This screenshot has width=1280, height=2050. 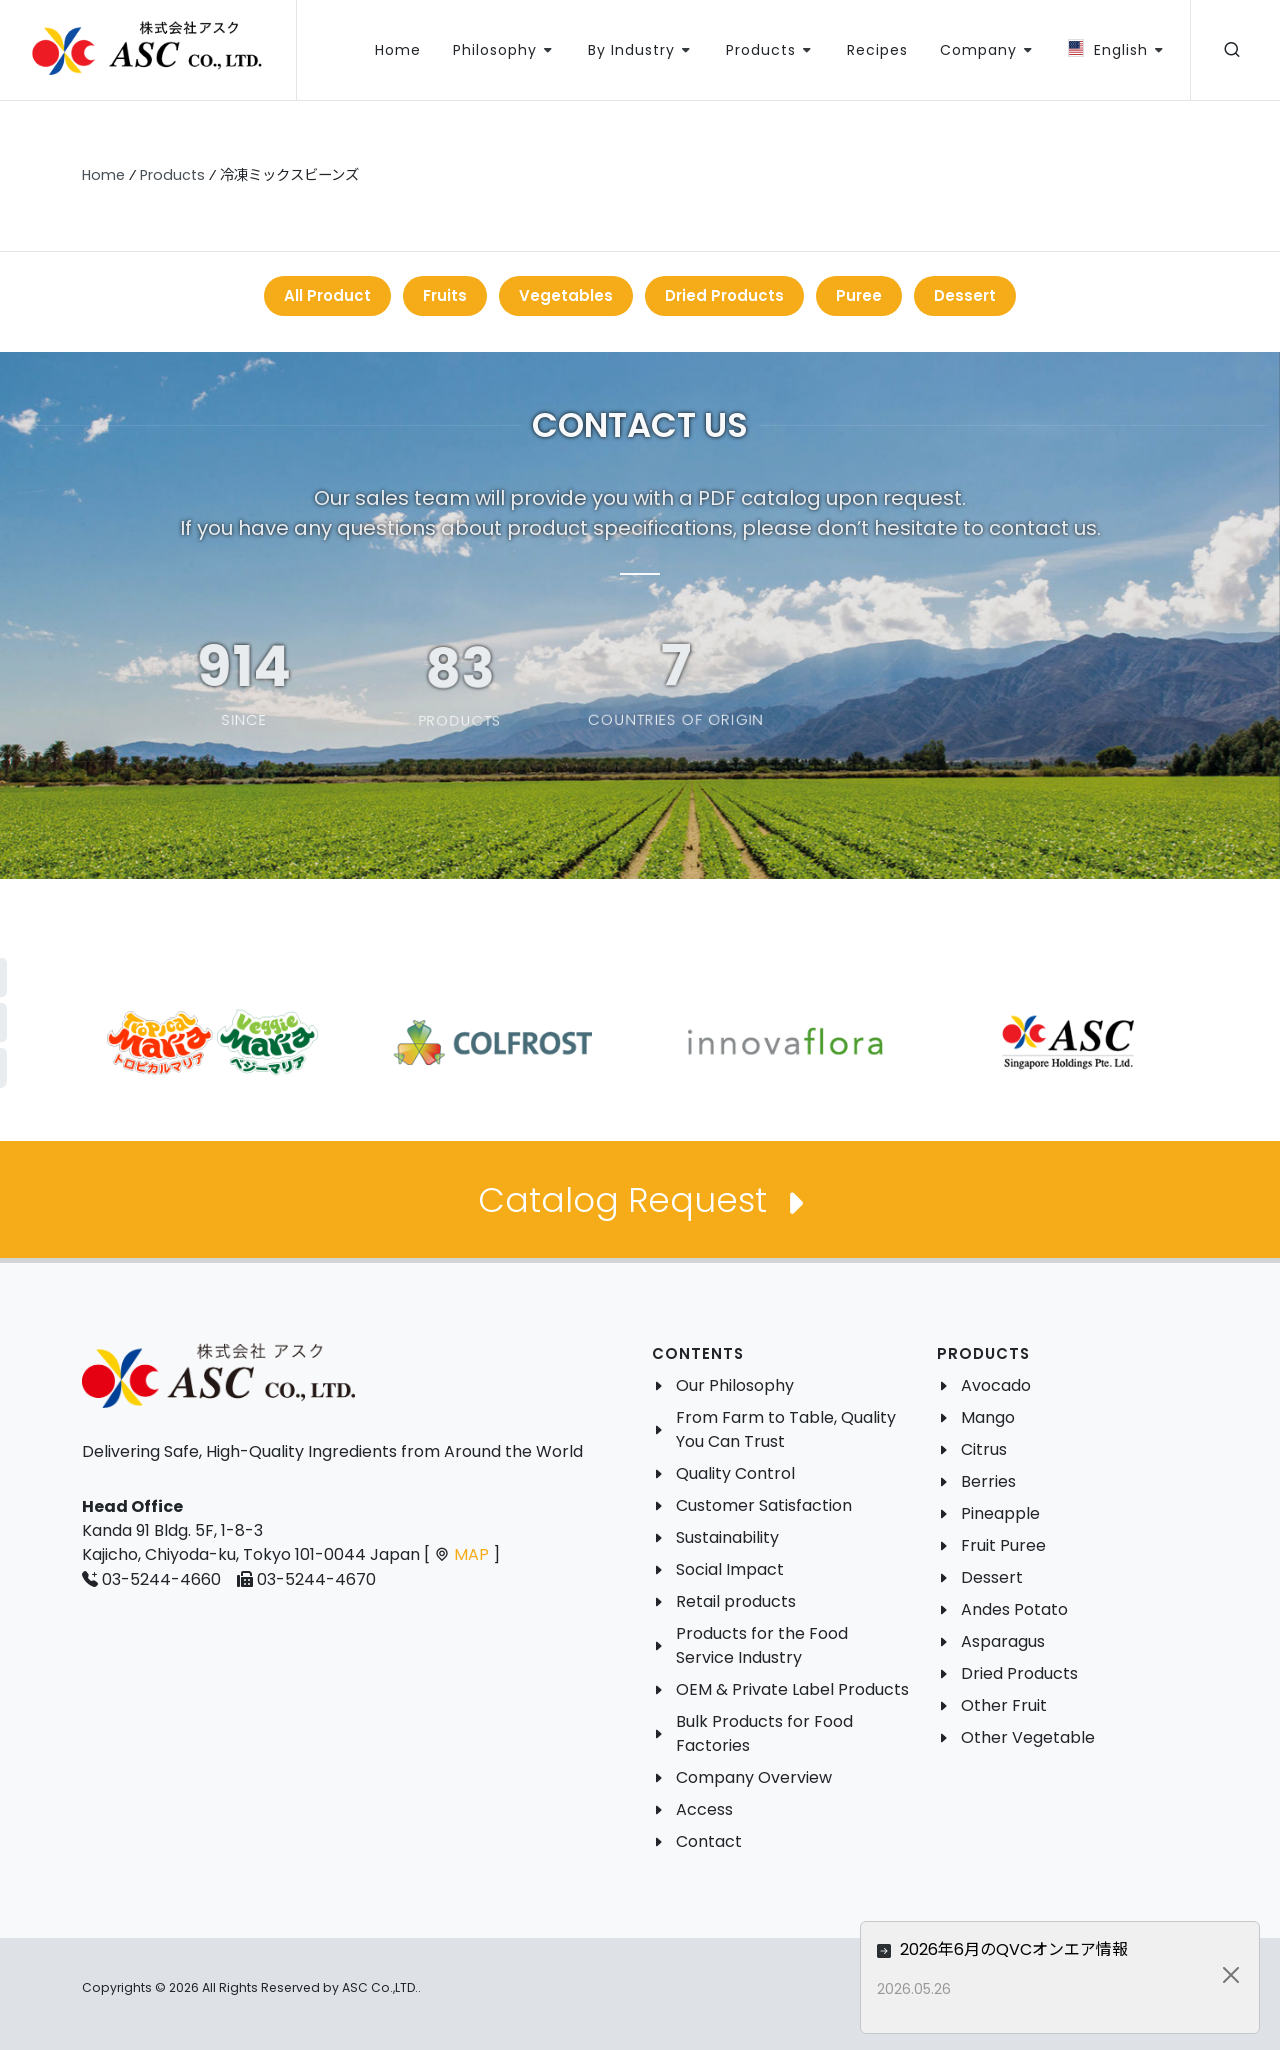 What do you see at coordinates (1014, 1609) in the screenshot?
I see `Andes Potato` at bounding box center [1014, 1609].